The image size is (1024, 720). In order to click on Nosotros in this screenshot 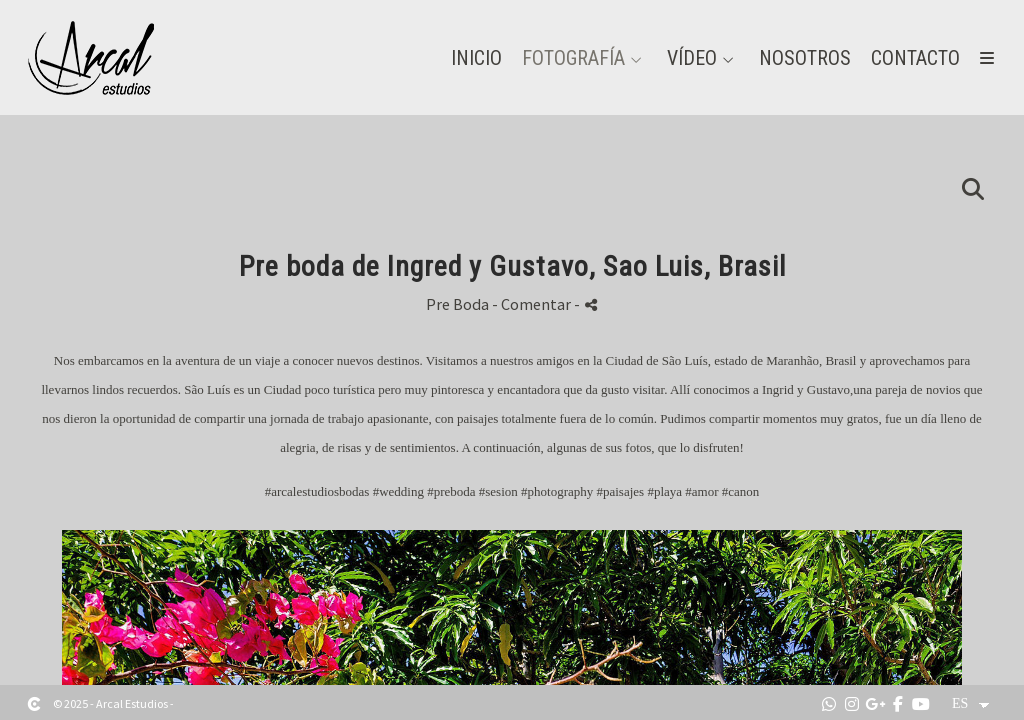, I will do `click(805, 58)`.